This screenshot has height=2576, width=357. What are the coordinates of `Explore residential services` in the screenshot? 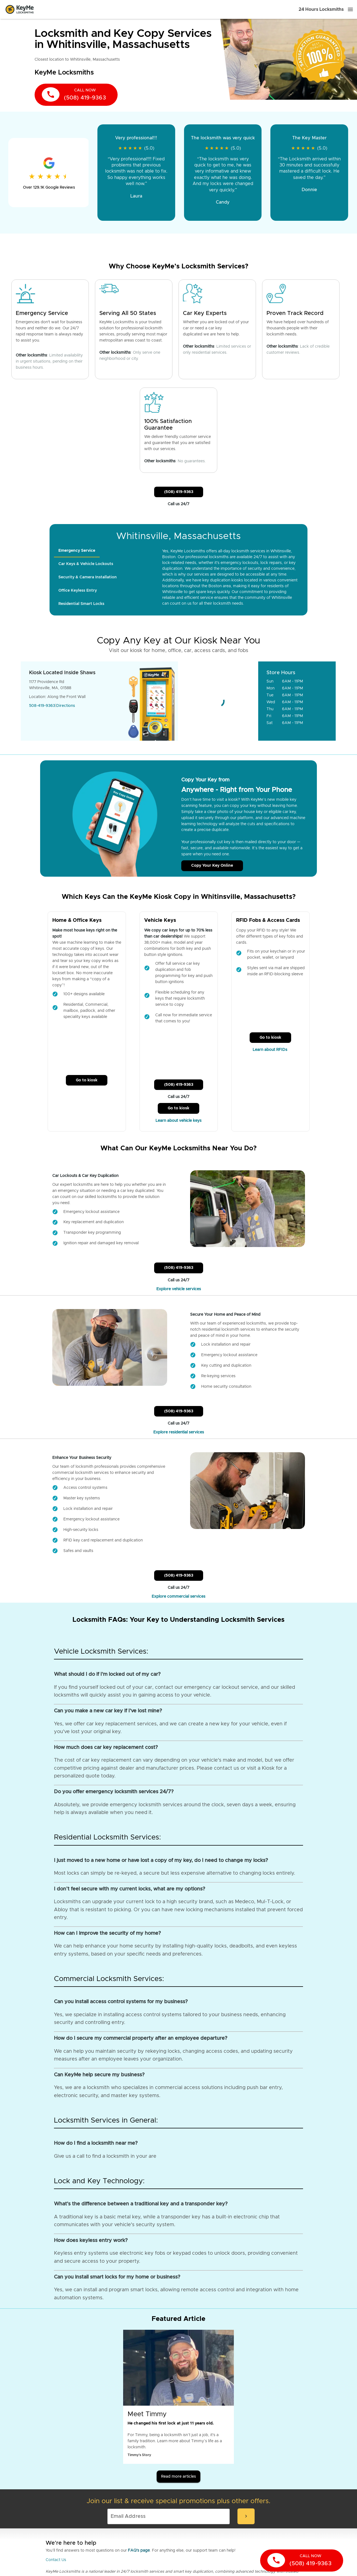 It's located at (178, 1432).